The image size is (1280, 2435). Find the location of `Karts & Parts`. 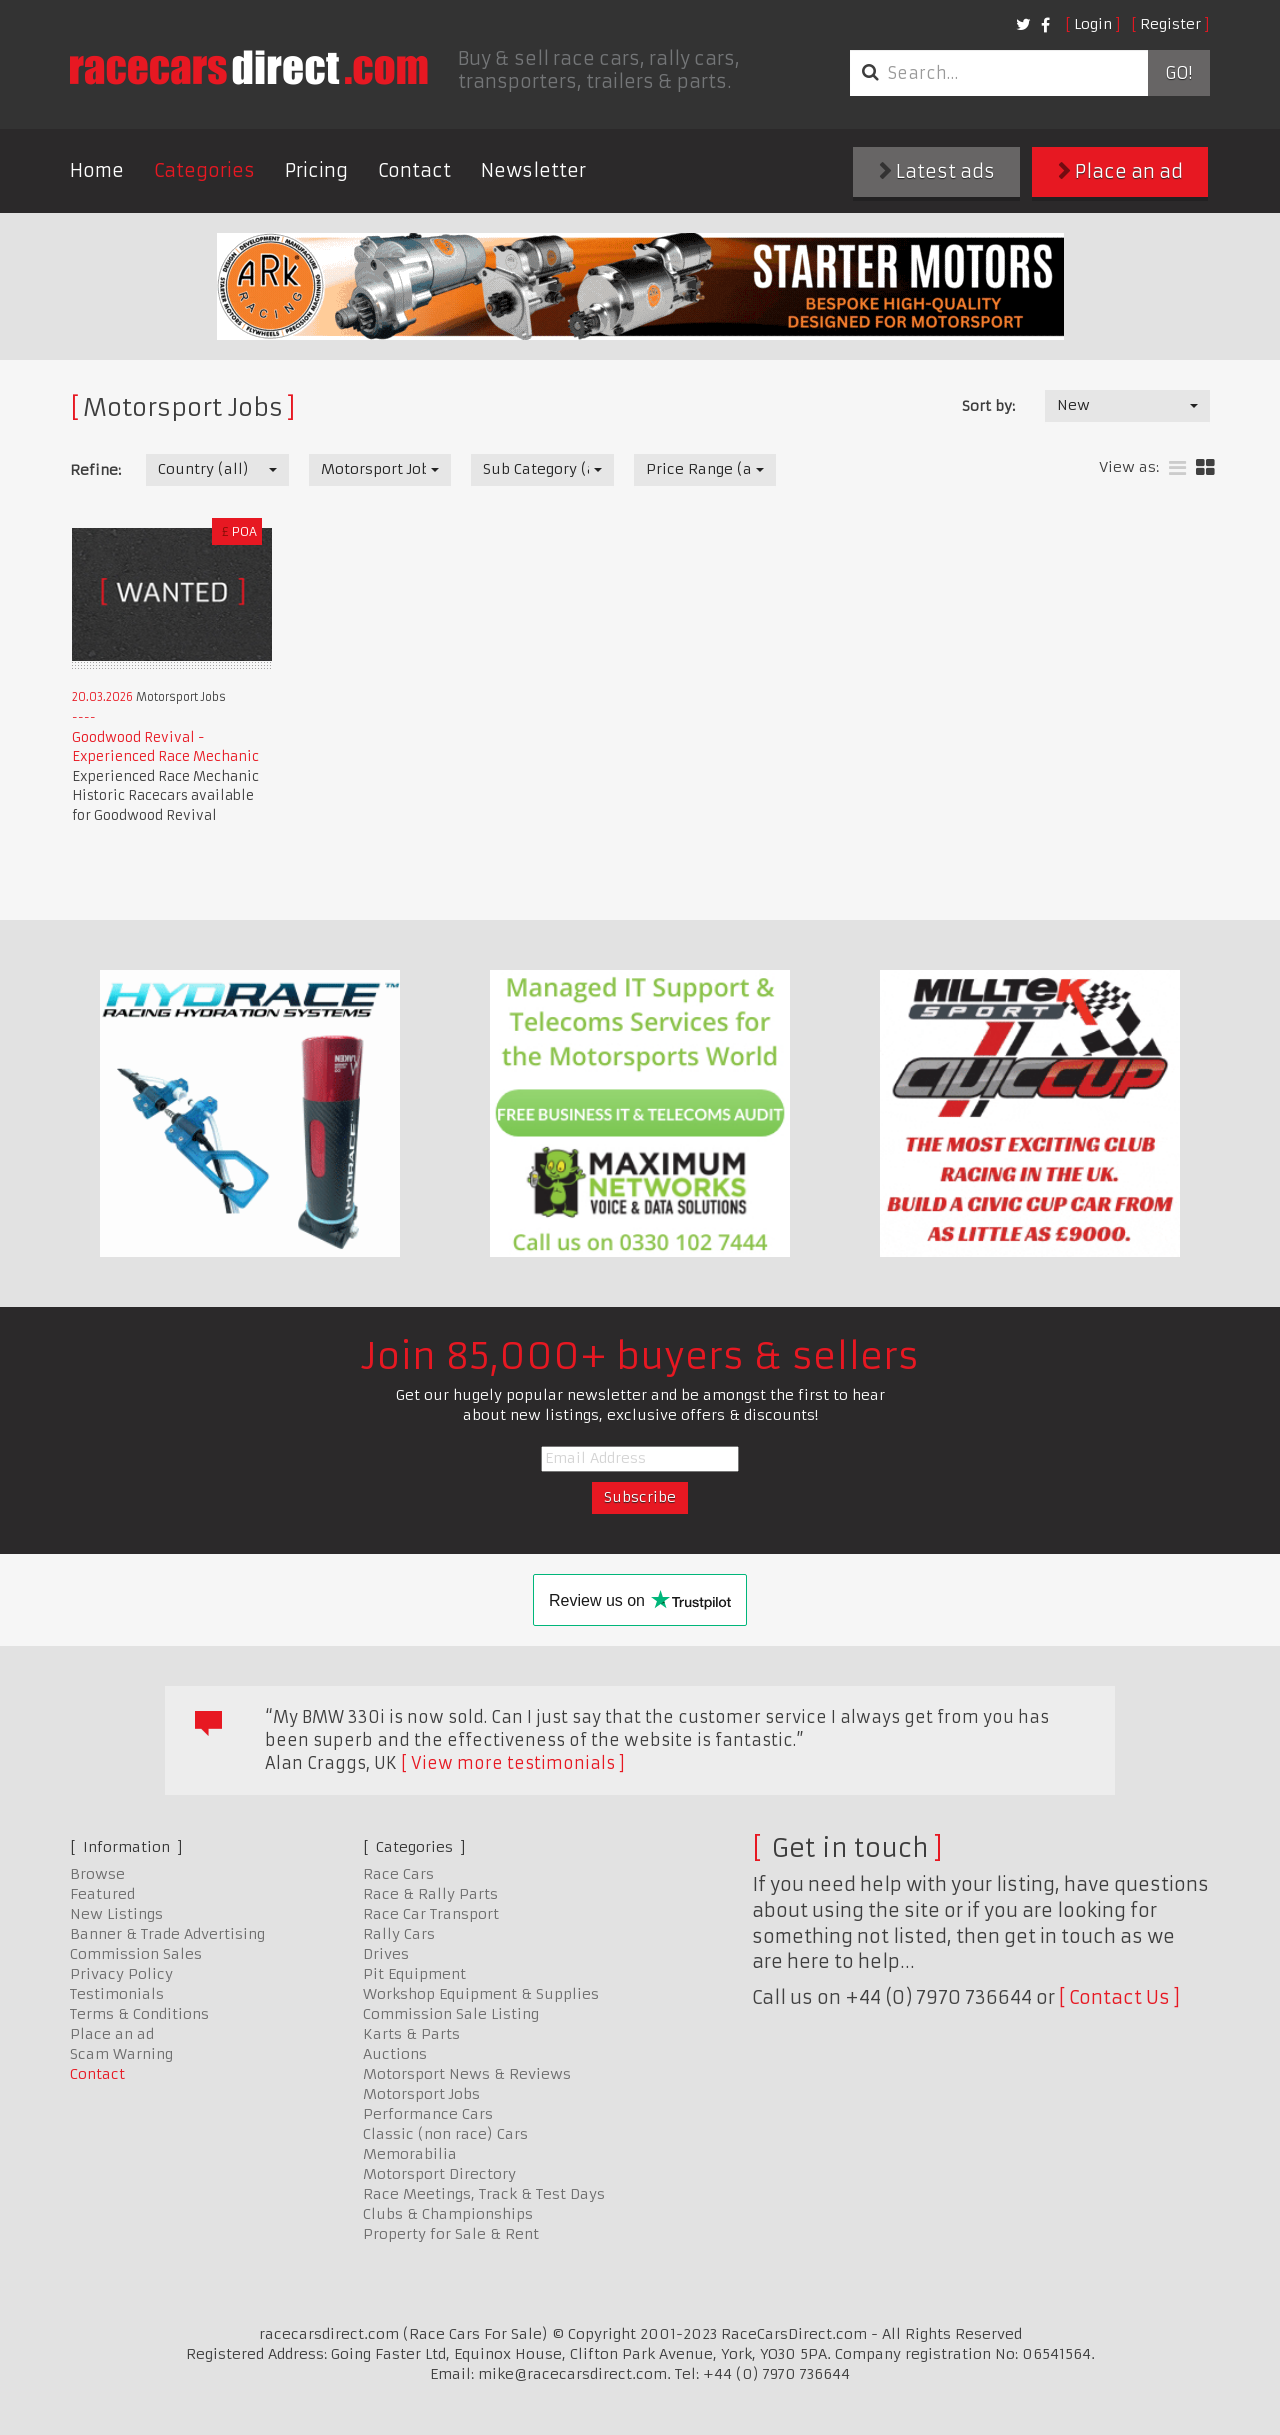

Karts & Parts is located at coordinates (411, 2034).